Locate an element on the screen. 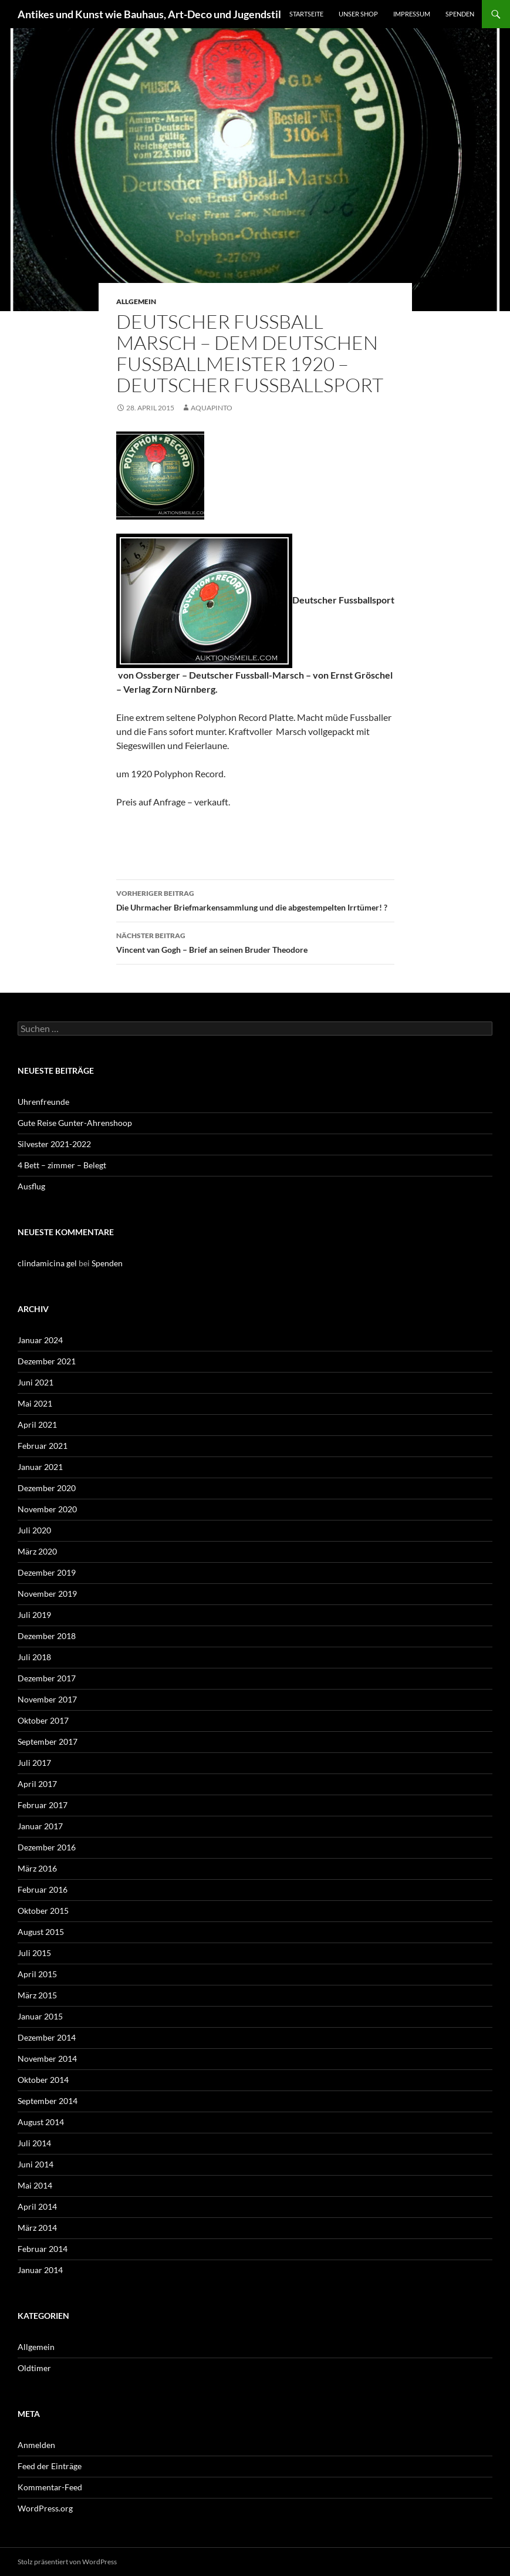 This screenshot has width=510, height=2576. November 2020 is located at coordinates (47, 1509).